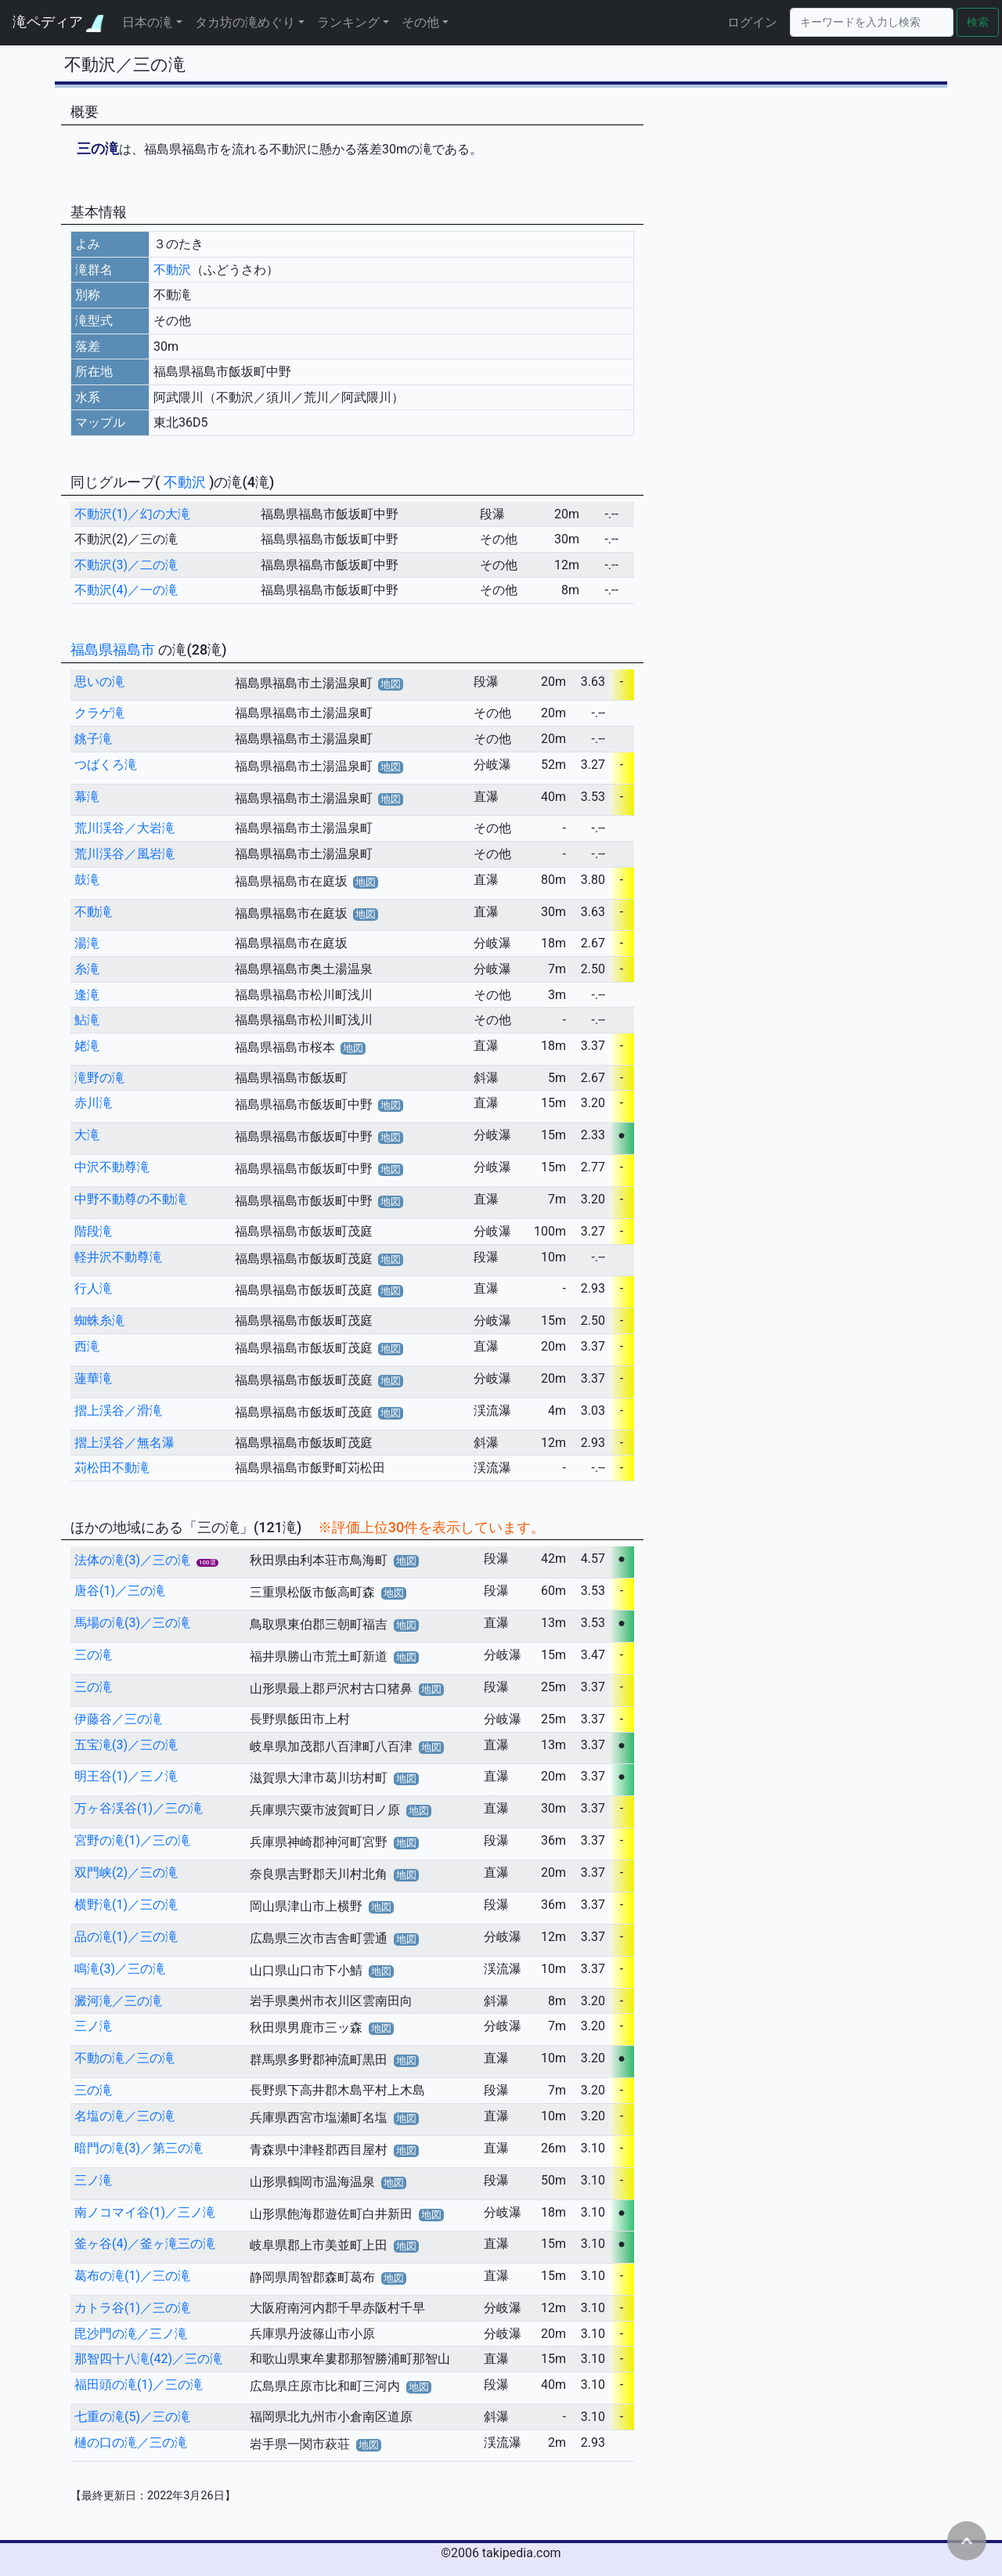 The height and width of the screenshot is (2576, 1002). Describe the element at coordinates (126, 1744) in the screenshot. I see `五宝滝(3)／三の滝` at that location.